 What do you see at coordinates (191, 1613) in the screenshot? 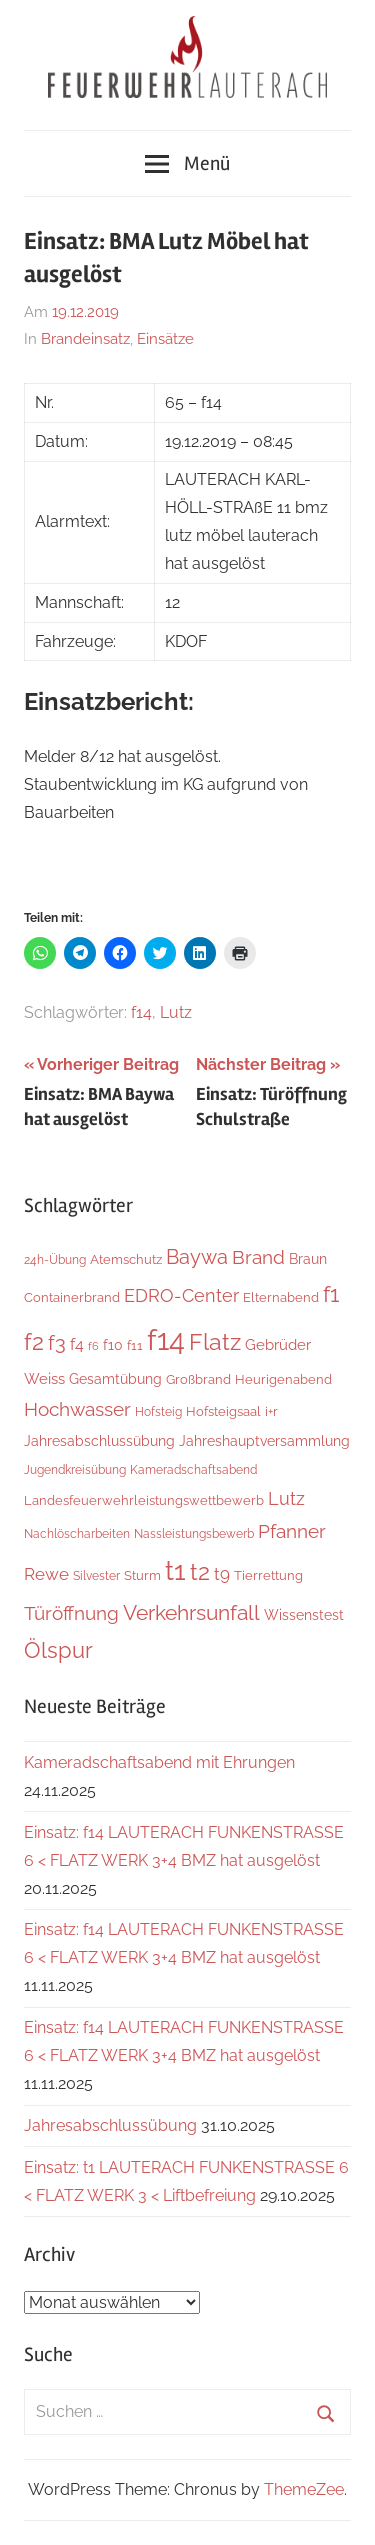
I see `Verkehrsunfall [Verkehrsunfall (36 Einträge)]` at bounding box center [191, 1613].